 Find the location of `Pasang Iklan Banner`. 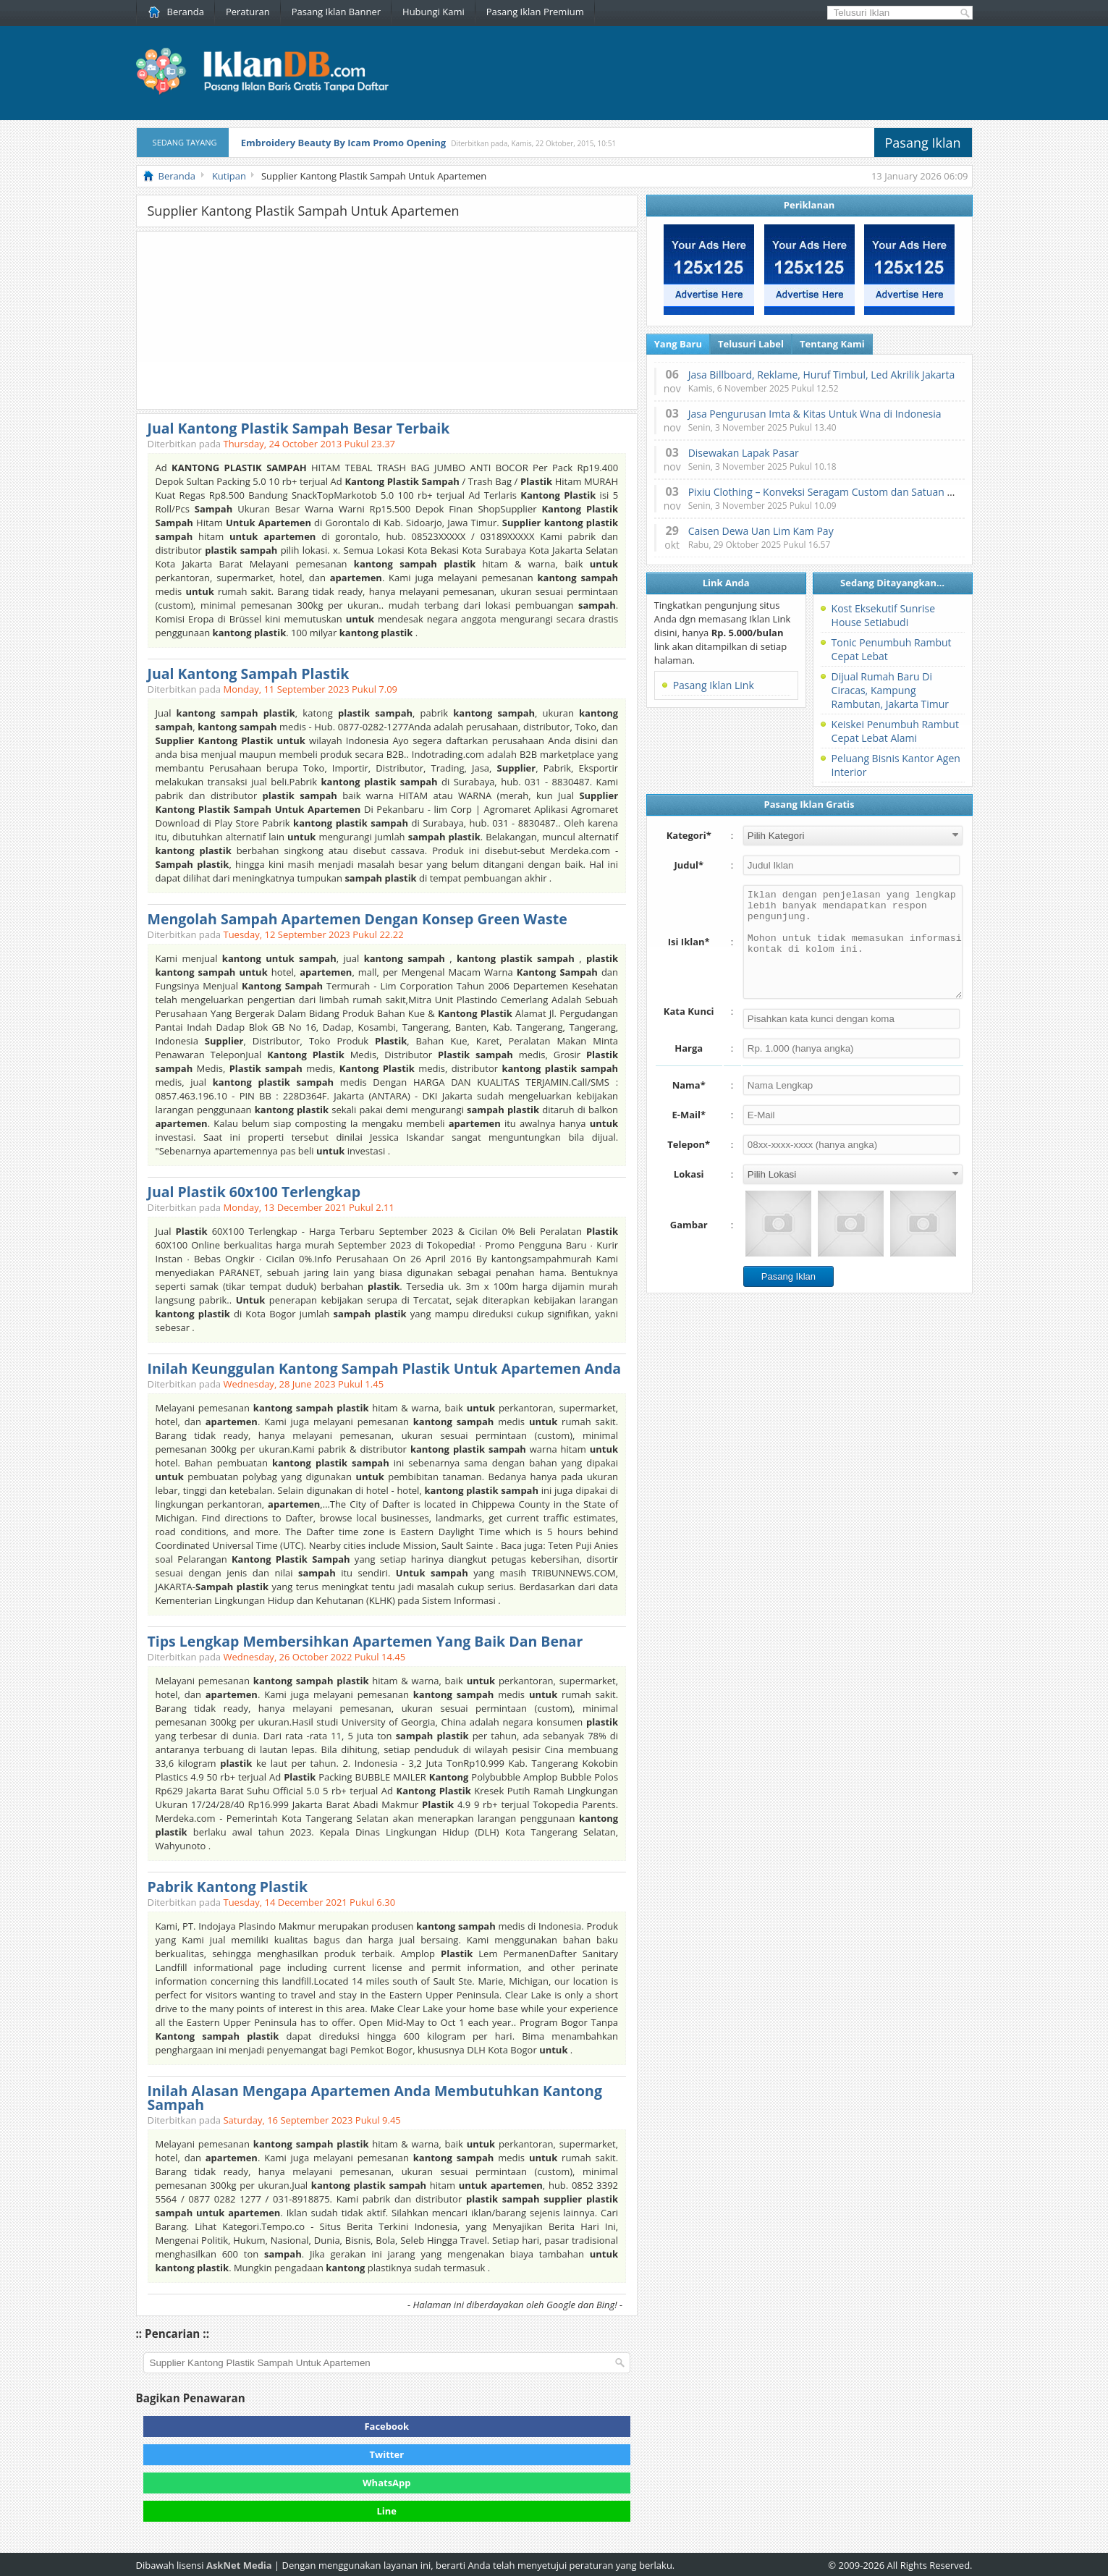

Pasang Iklan Banner is located at coordinates (336, 11).